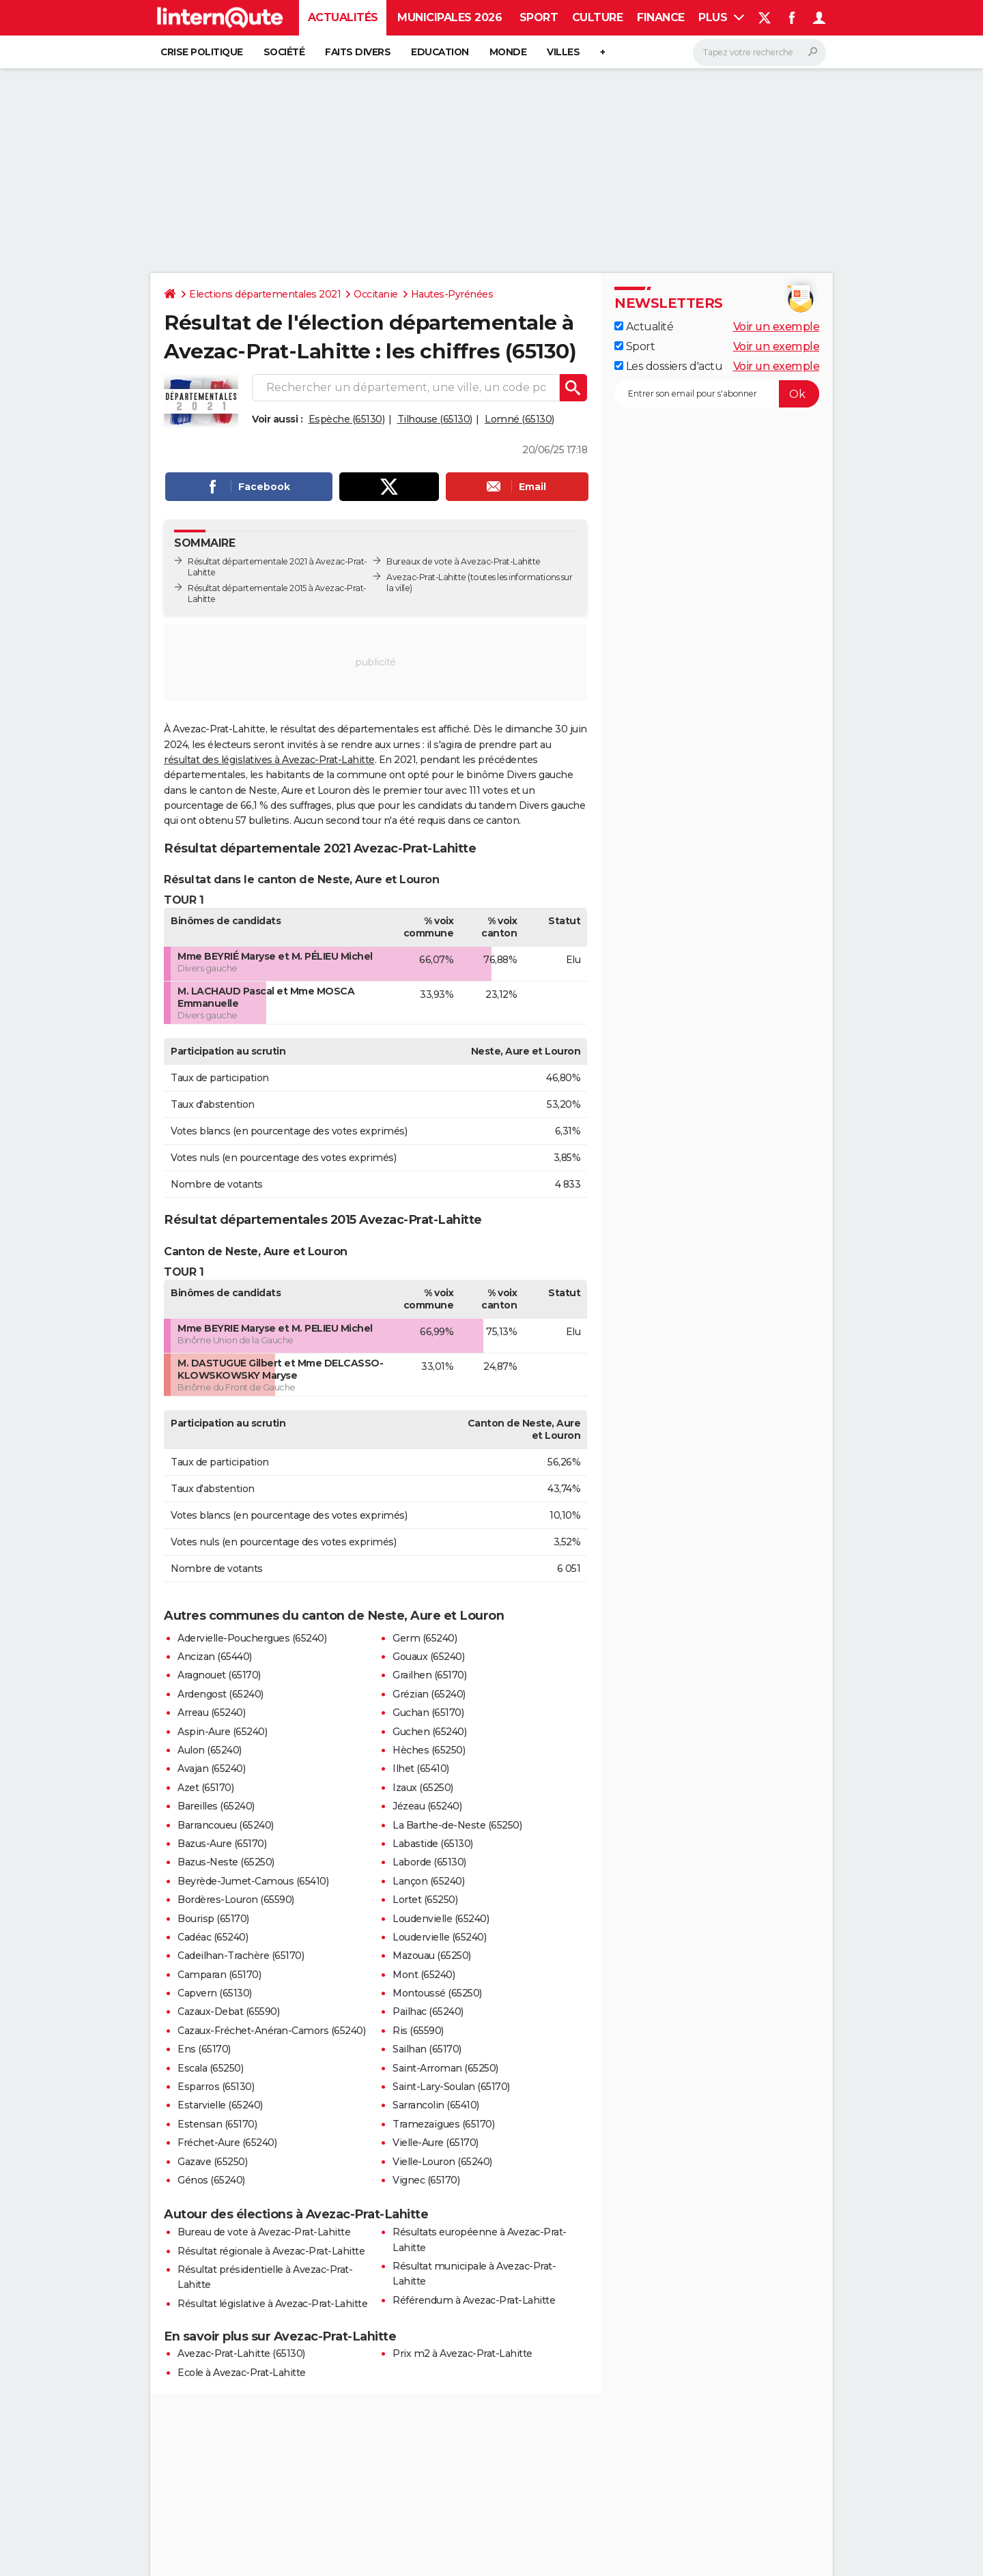  I want to click on Pailhac (65240), so click(428, 2011).